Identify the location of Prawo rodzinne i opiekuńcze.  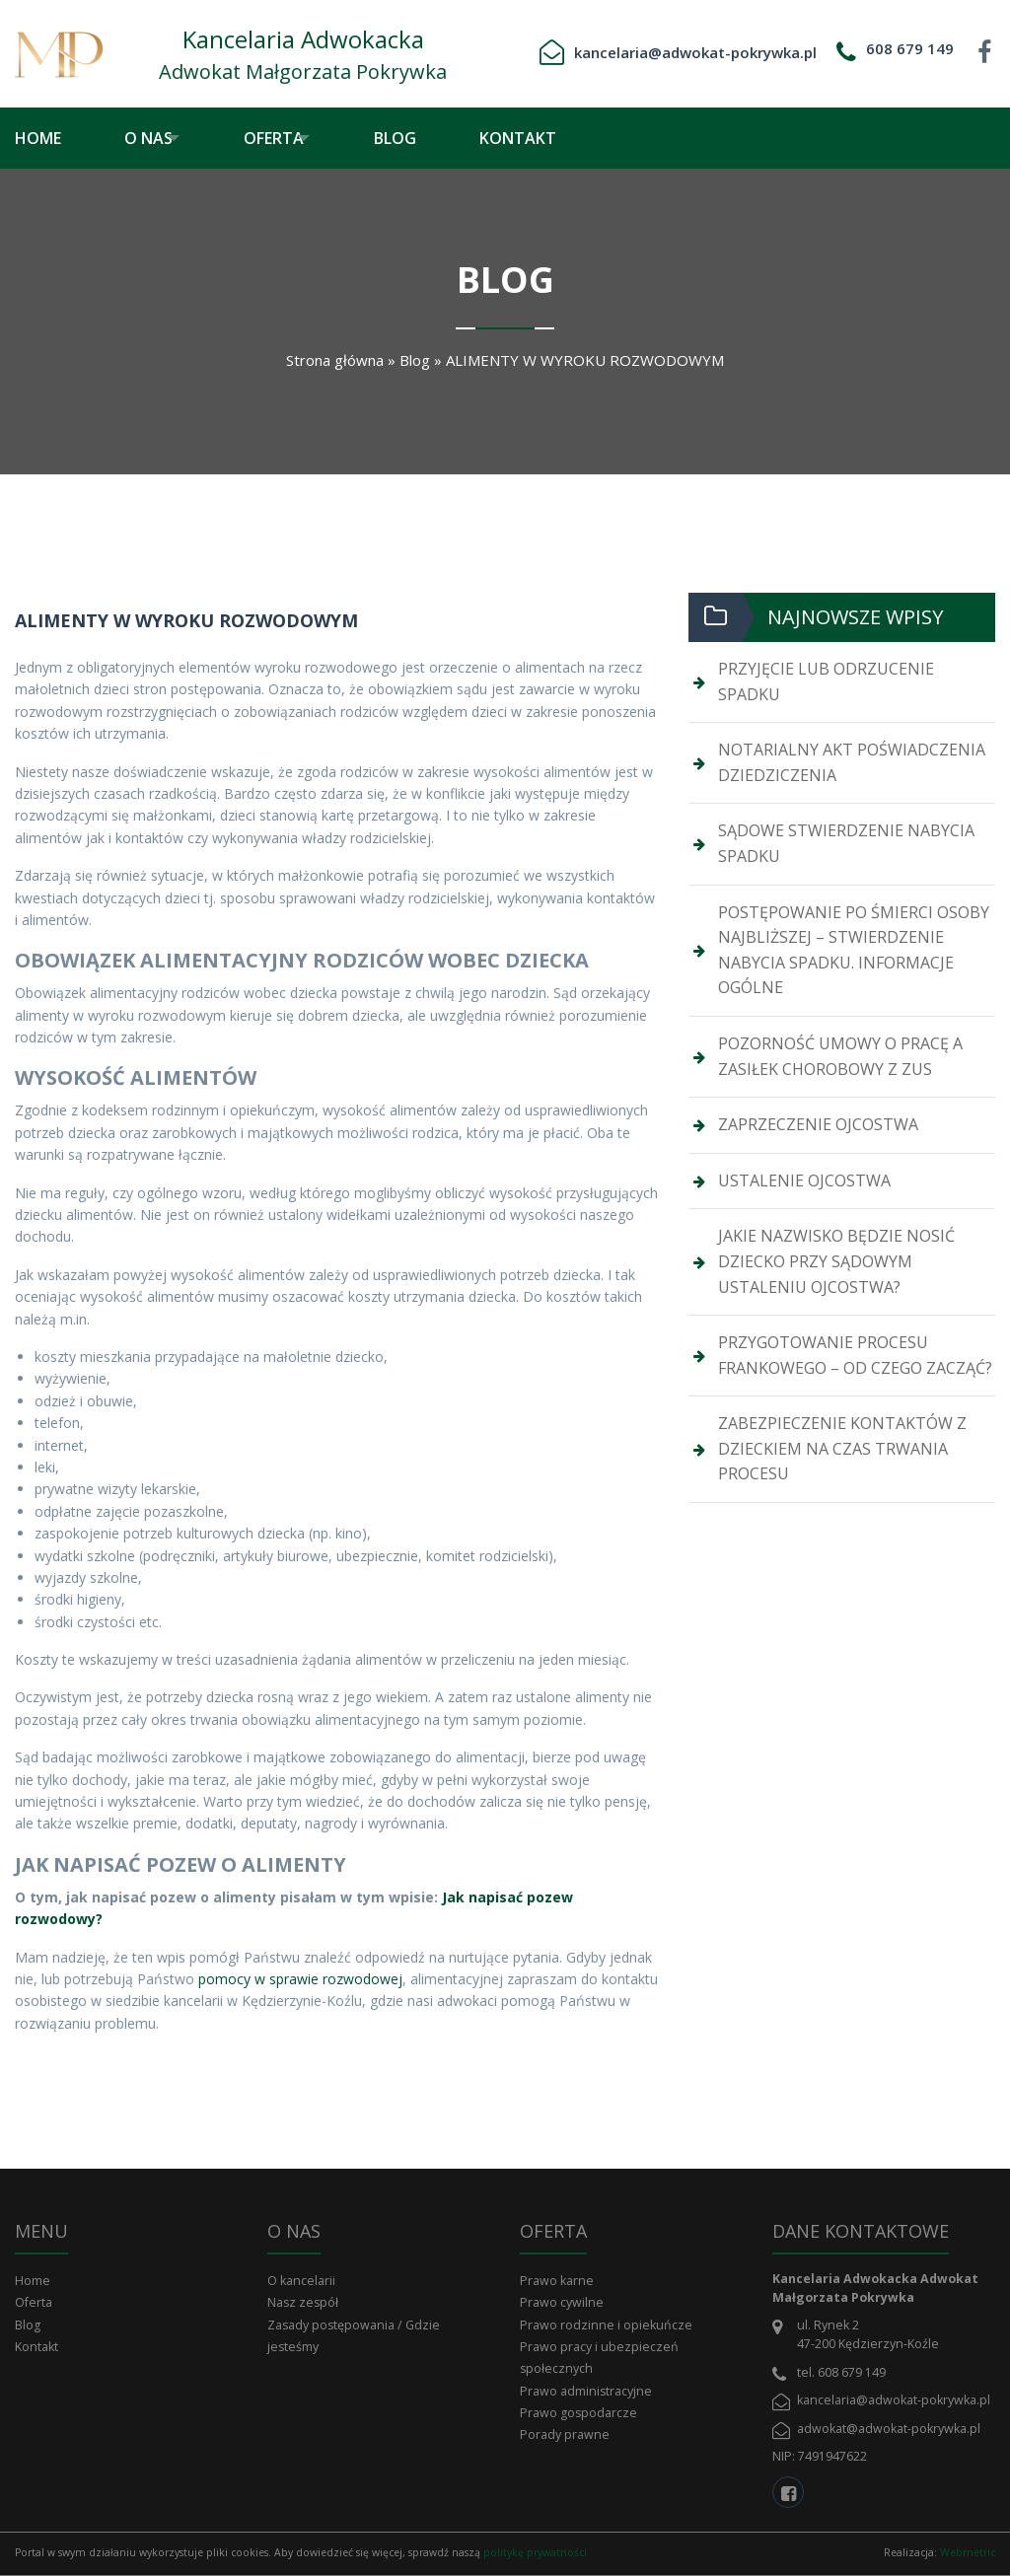
(606, 2325).